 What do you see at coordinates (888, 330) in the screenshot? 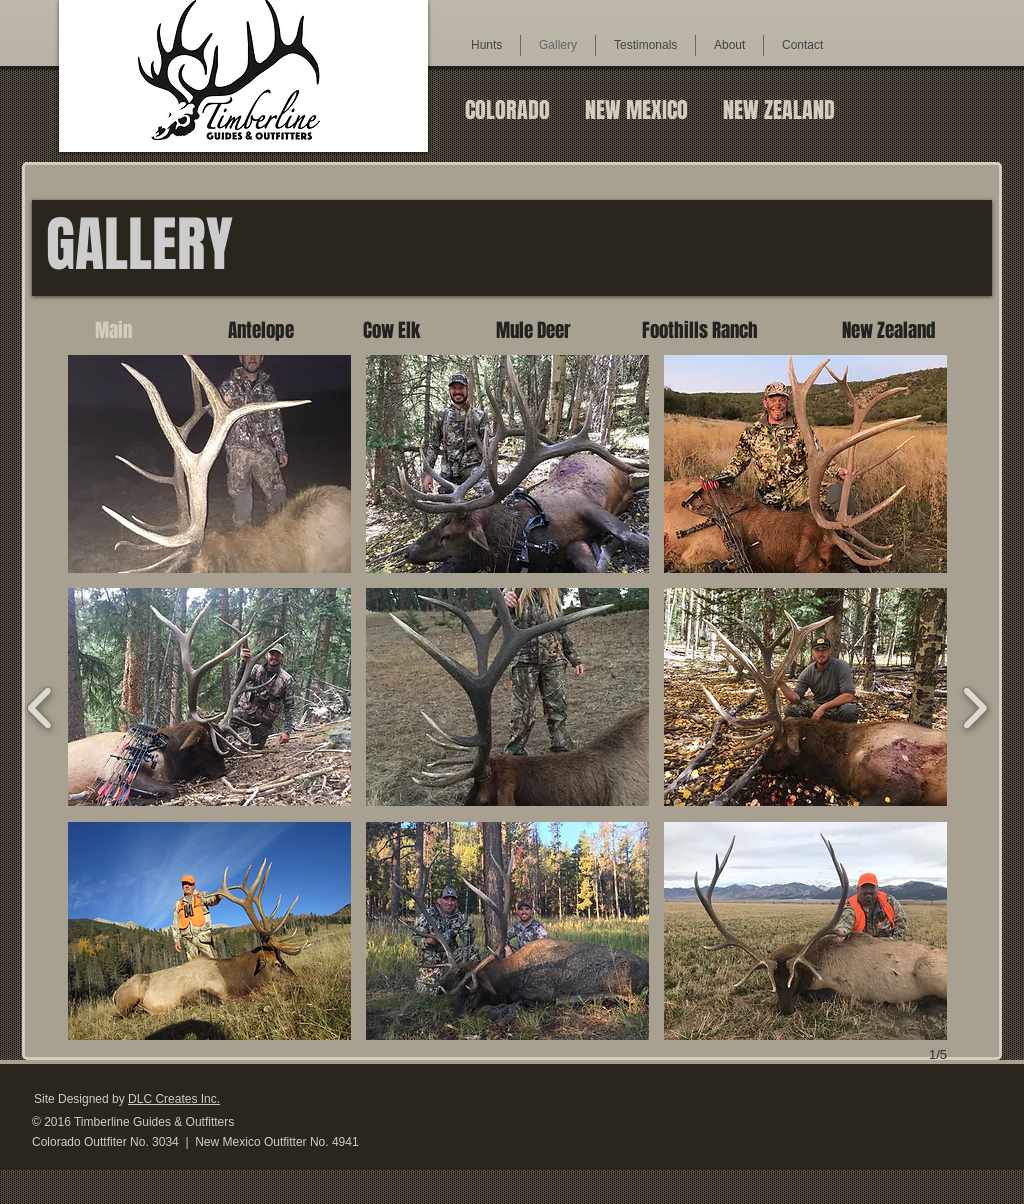
I see `[New Zealand]` at bounding box center [888, 330].